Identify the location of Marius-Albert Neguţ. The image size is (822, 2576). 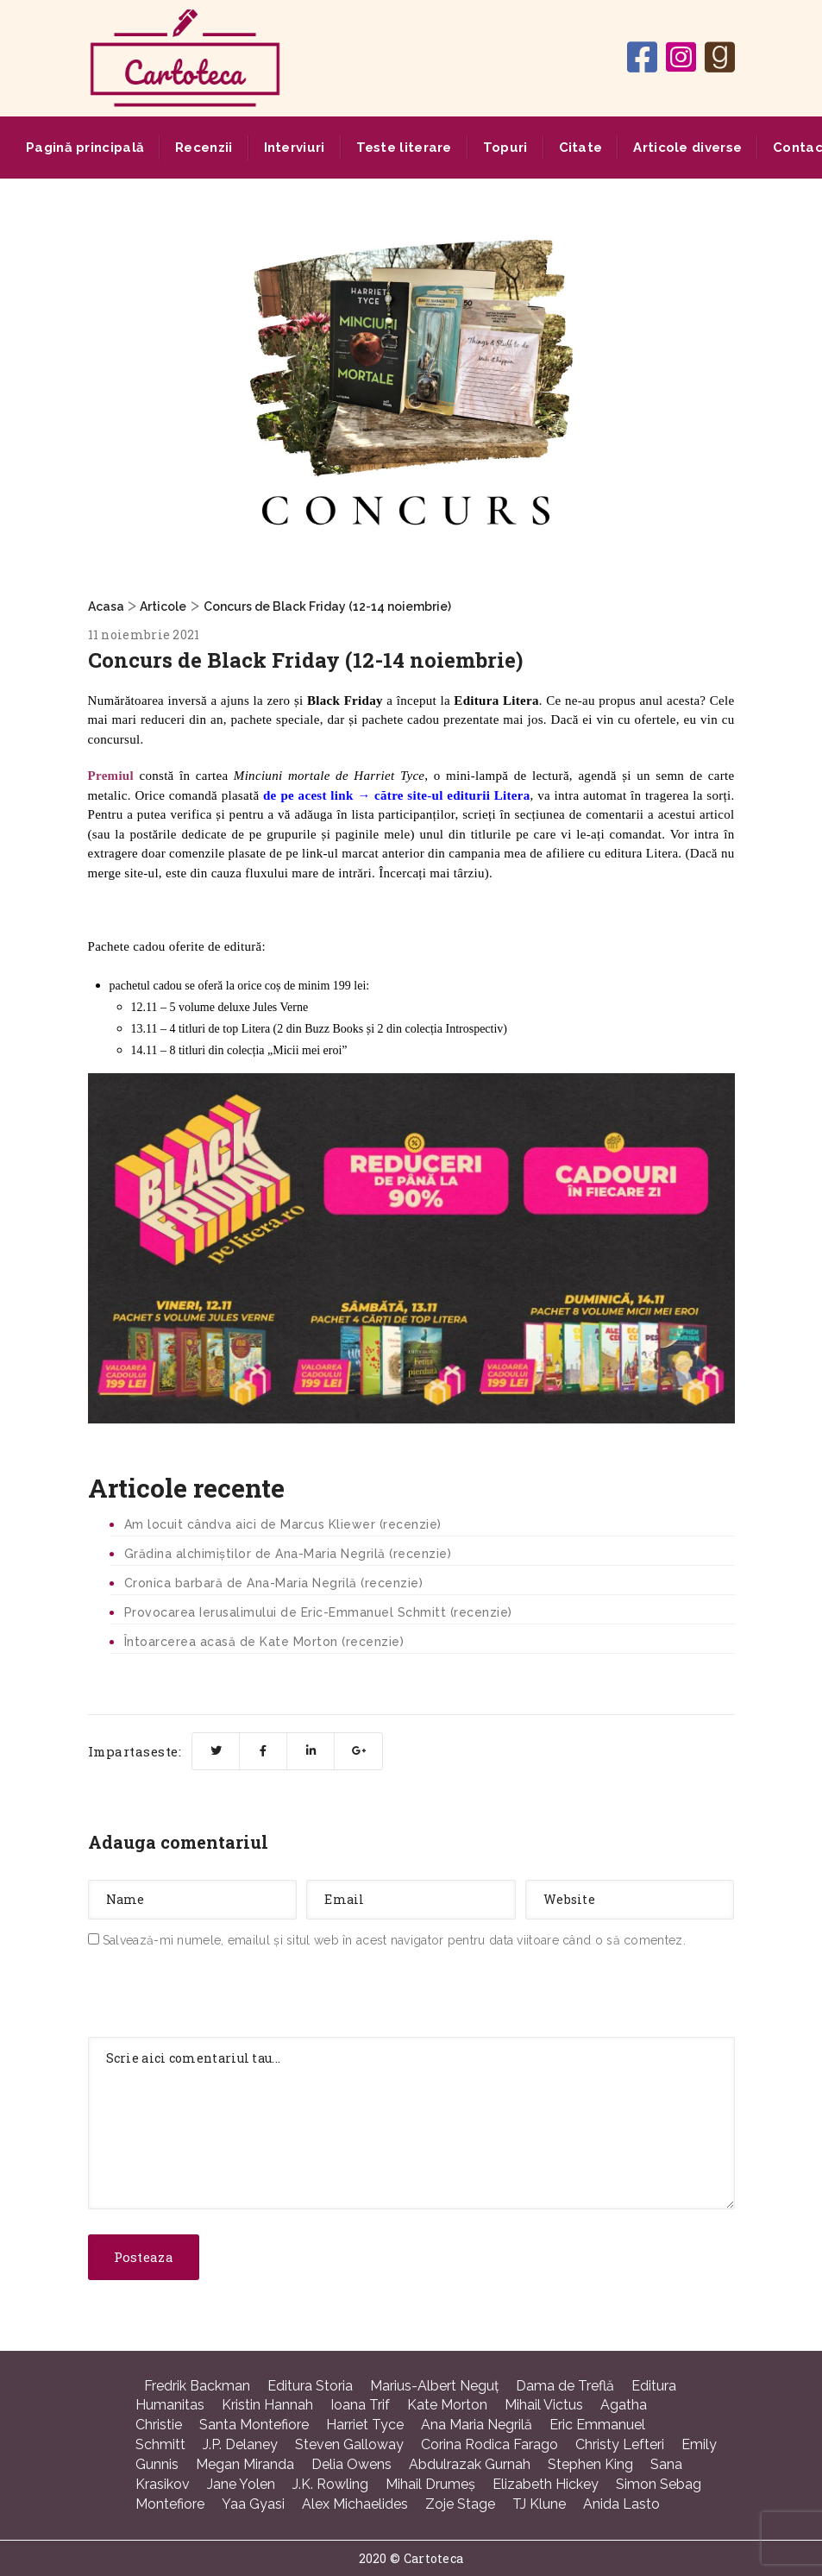
(434, 2386).